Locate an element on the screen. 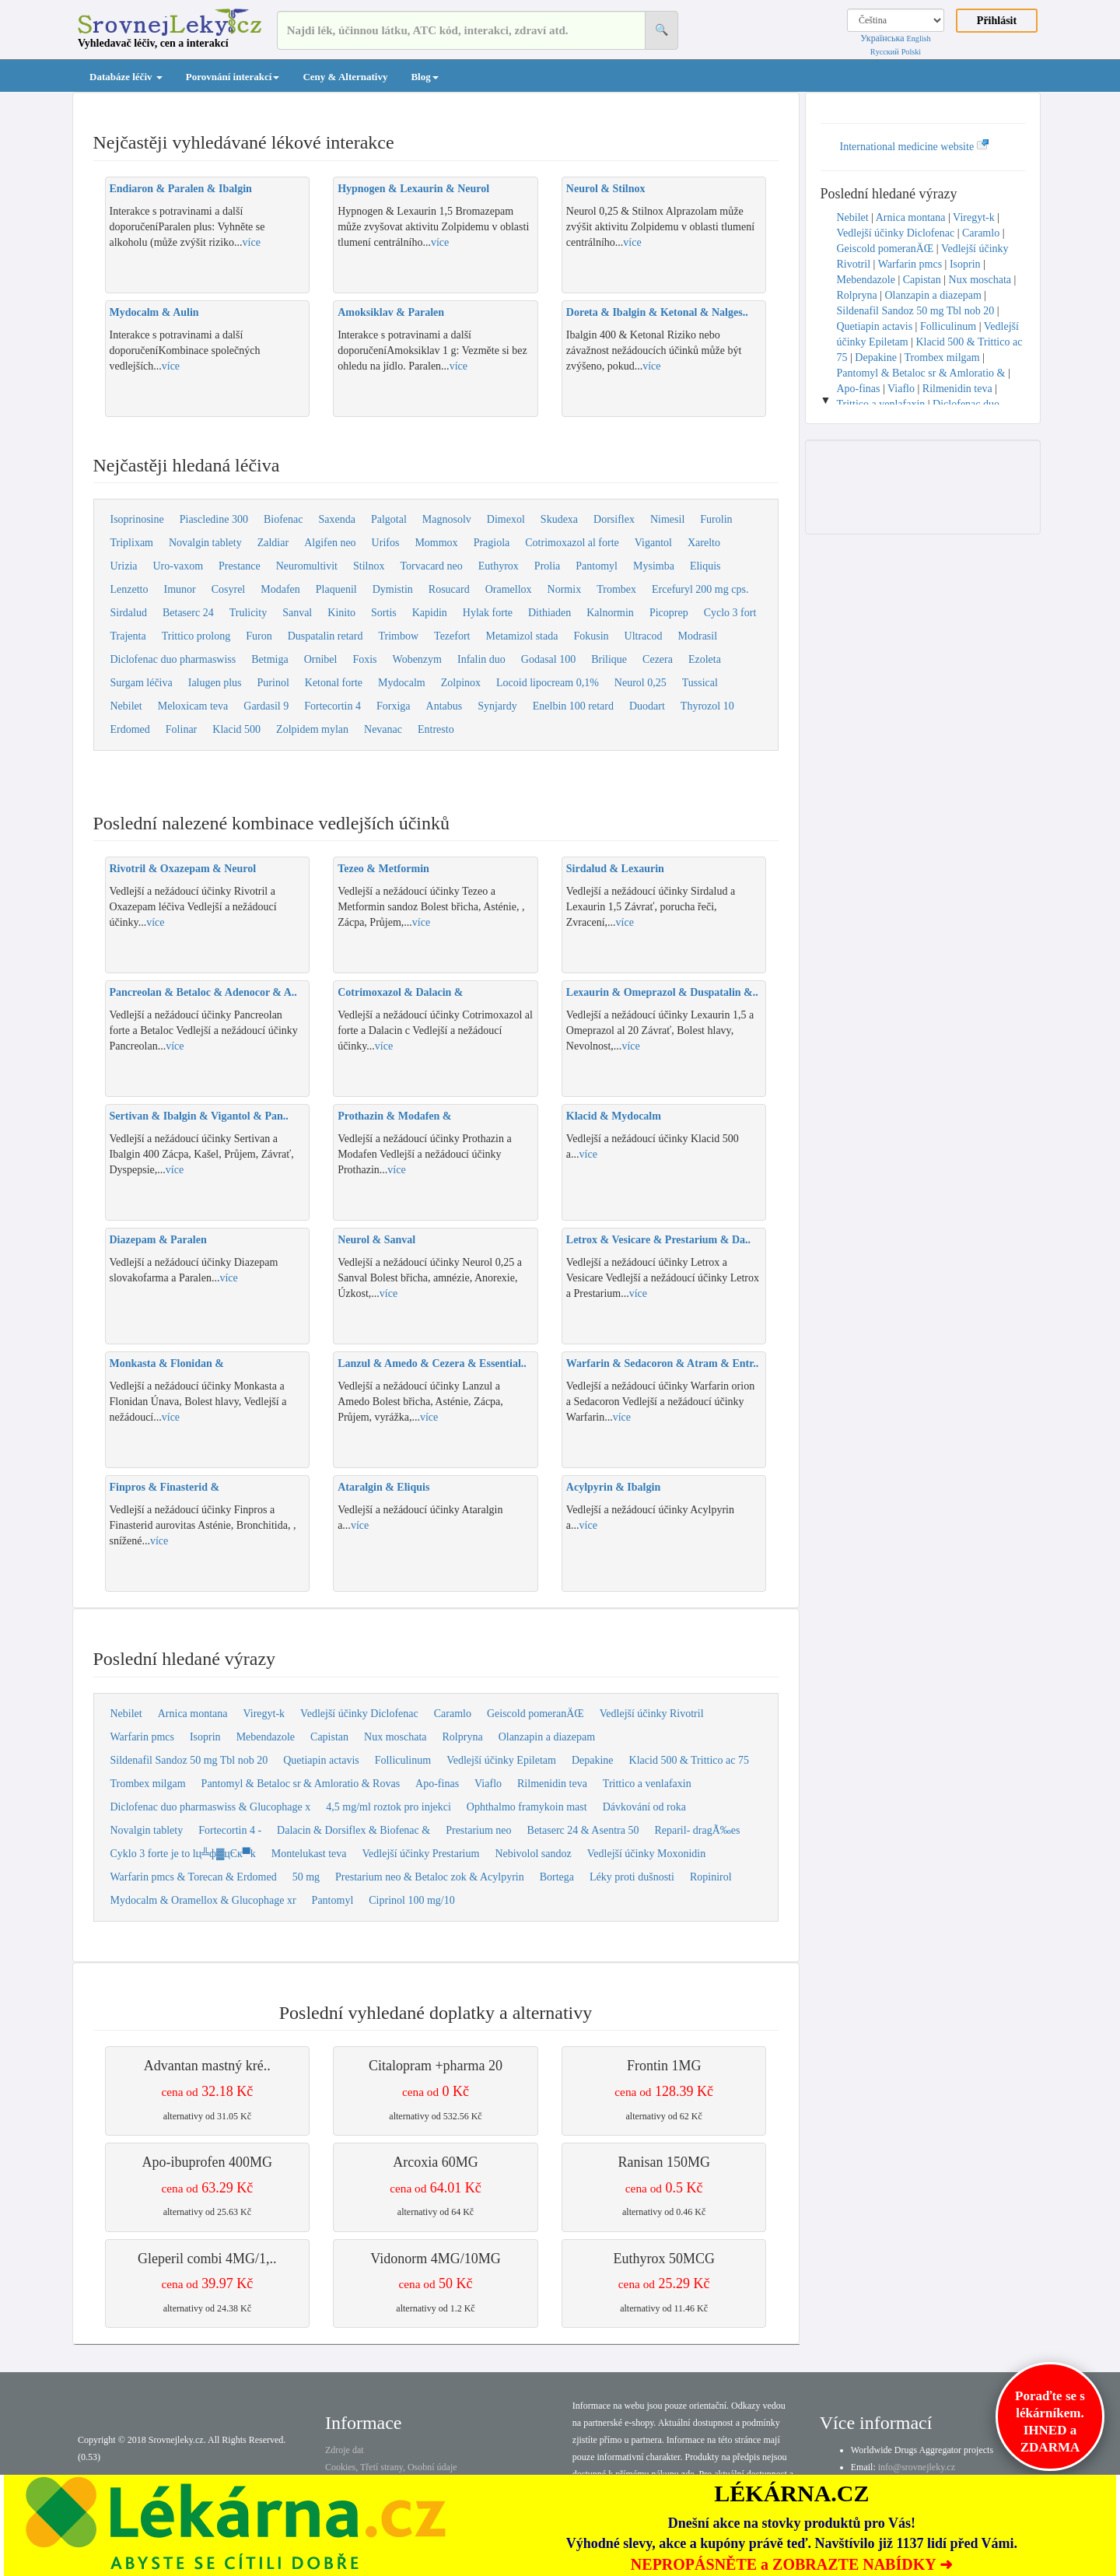 This screenshot has width=1120, height=2576. Lenzetto is located at coordinates (129, 589).